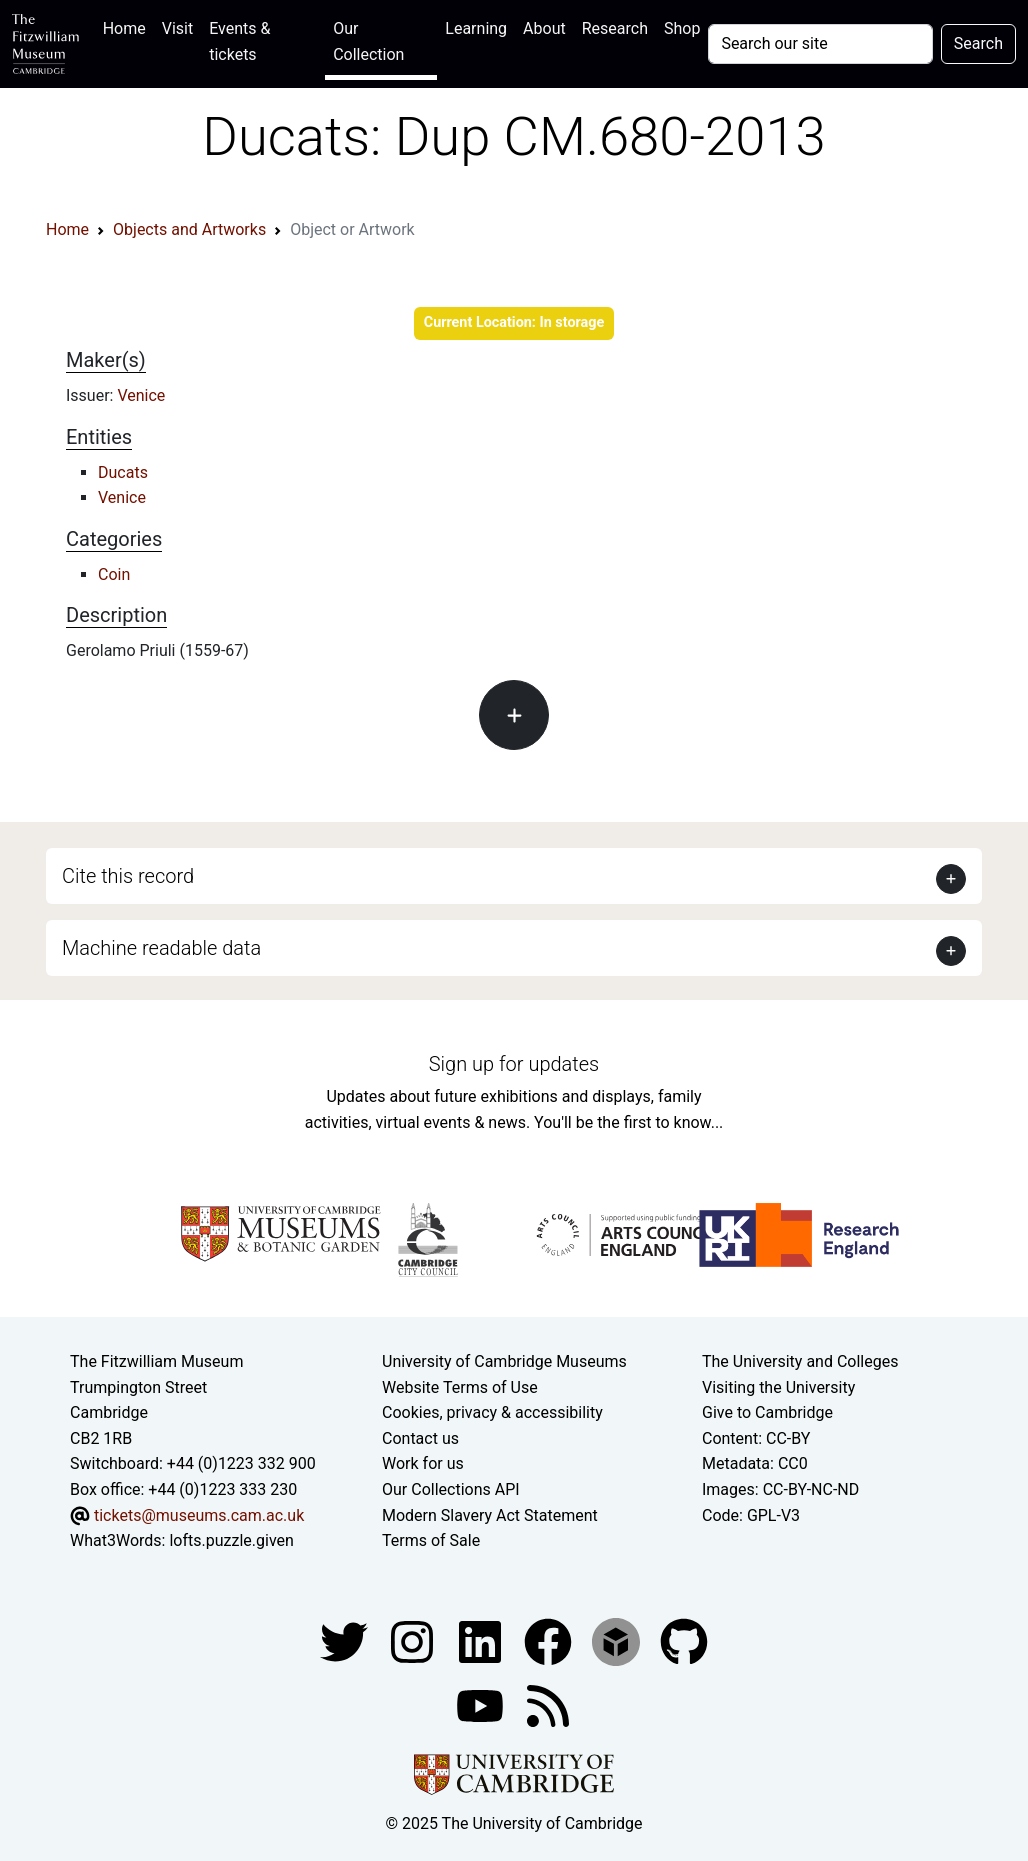  I want to click on Cookies, privacy & accessibility, so click(492, 1412).